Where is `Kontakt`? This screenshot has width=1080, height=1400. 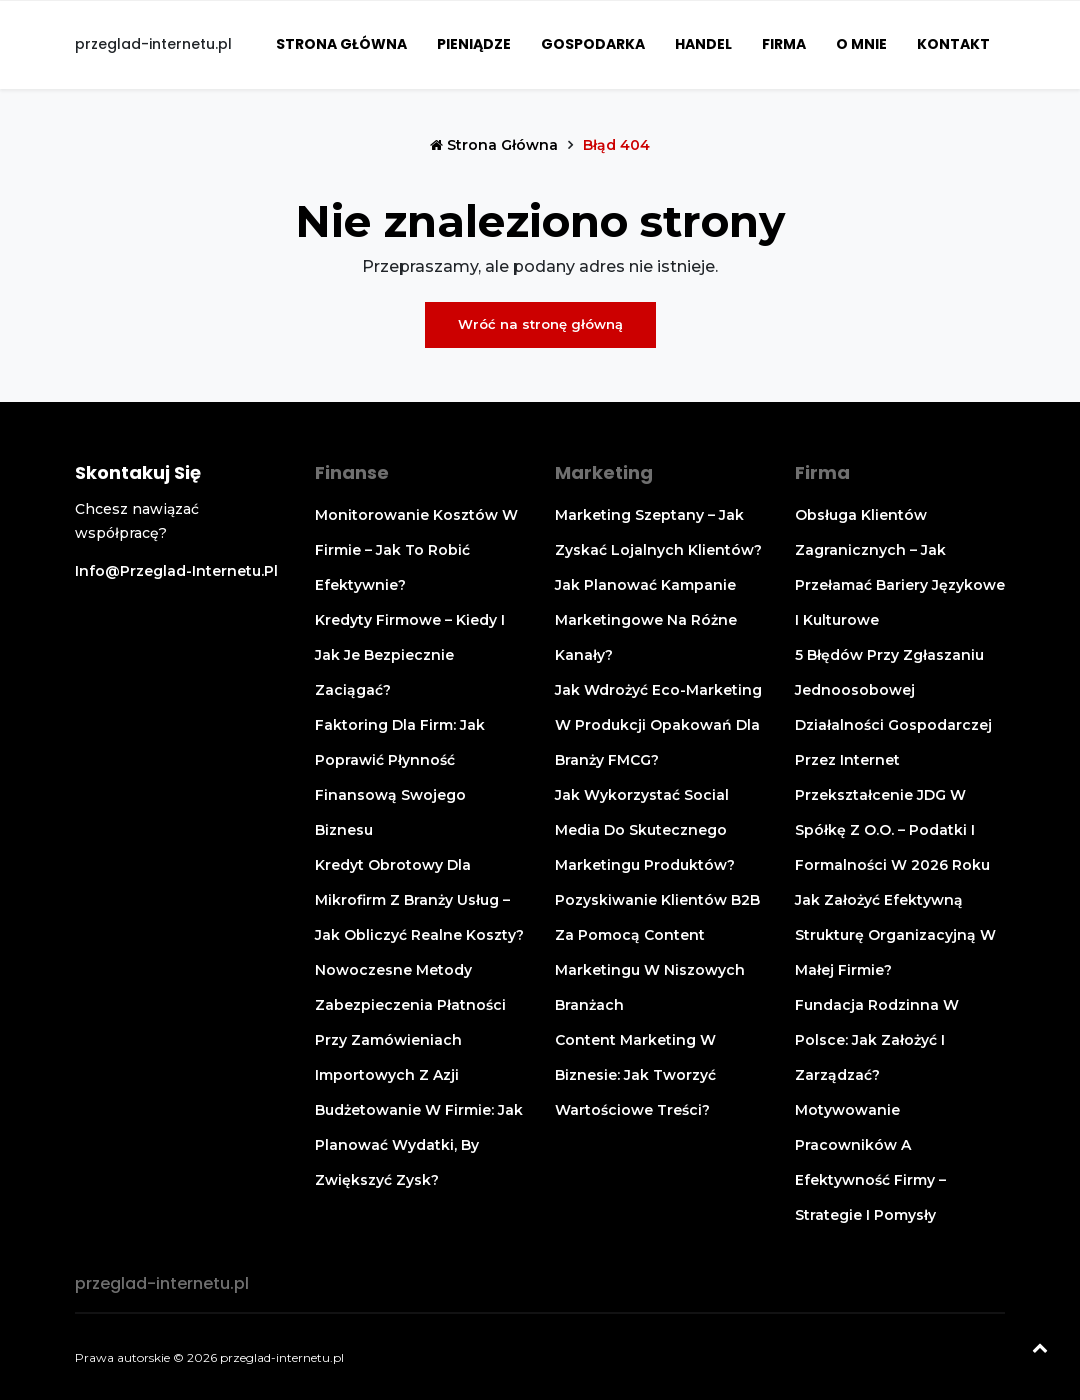
Kontakt is located at coordinates (953, 44).